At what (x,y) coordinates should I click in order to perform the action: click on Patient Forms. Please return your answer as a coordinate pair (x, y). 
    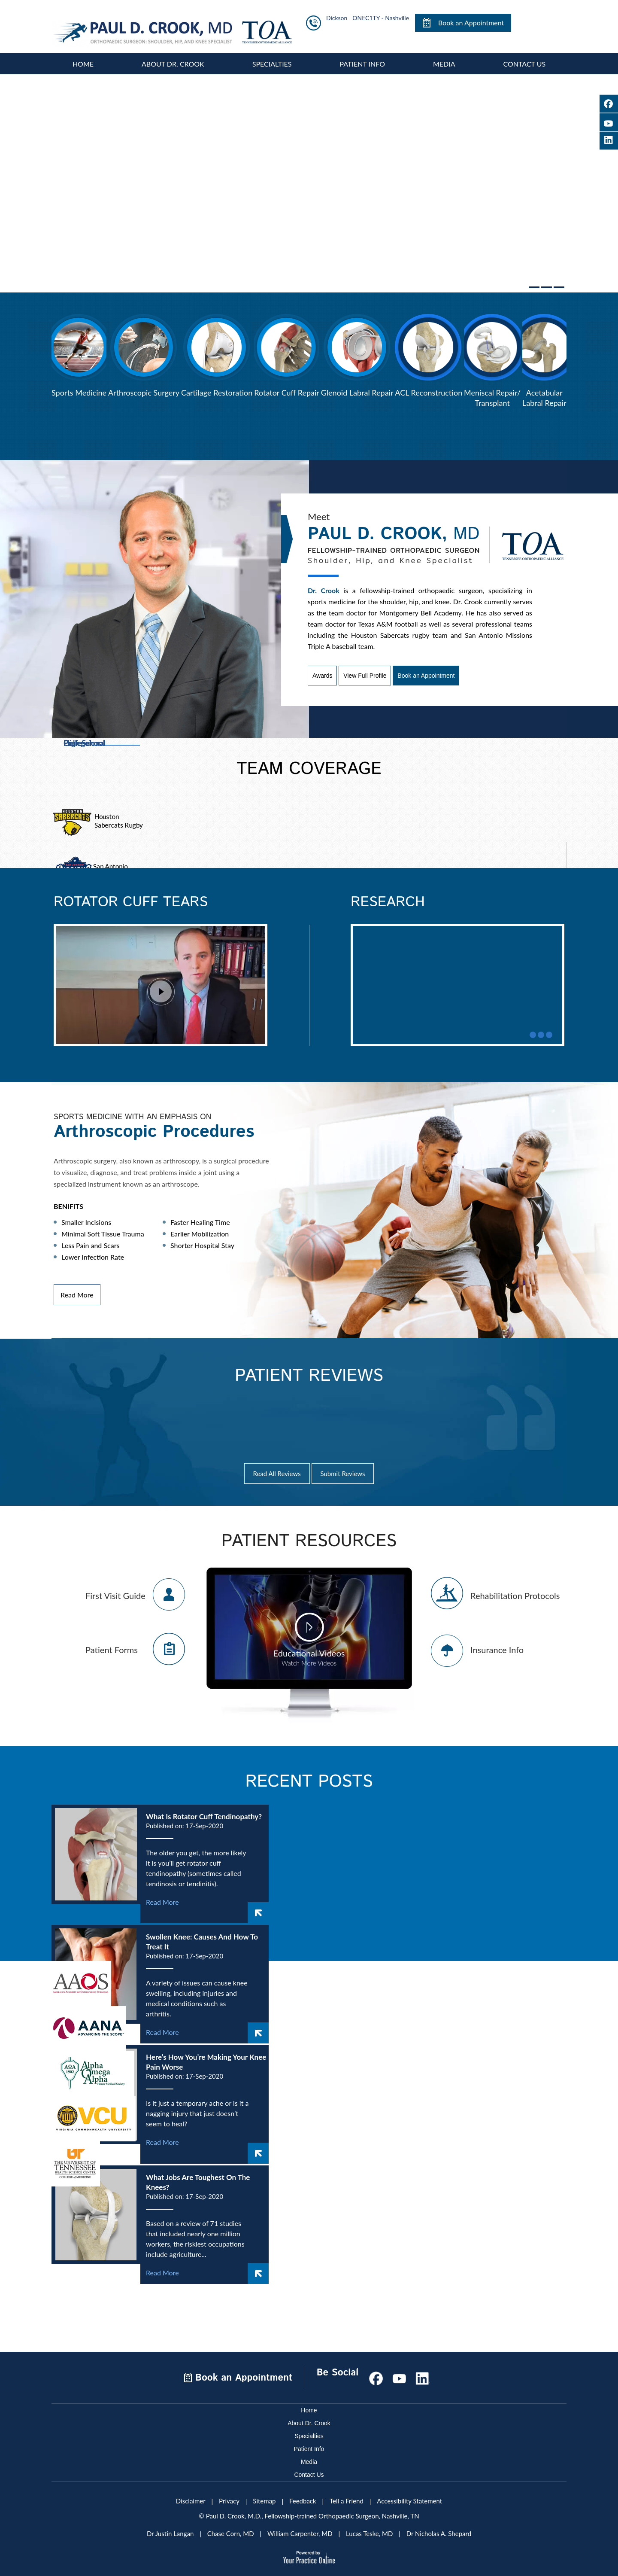
    Looking at the image, I should click on (111, 1646).